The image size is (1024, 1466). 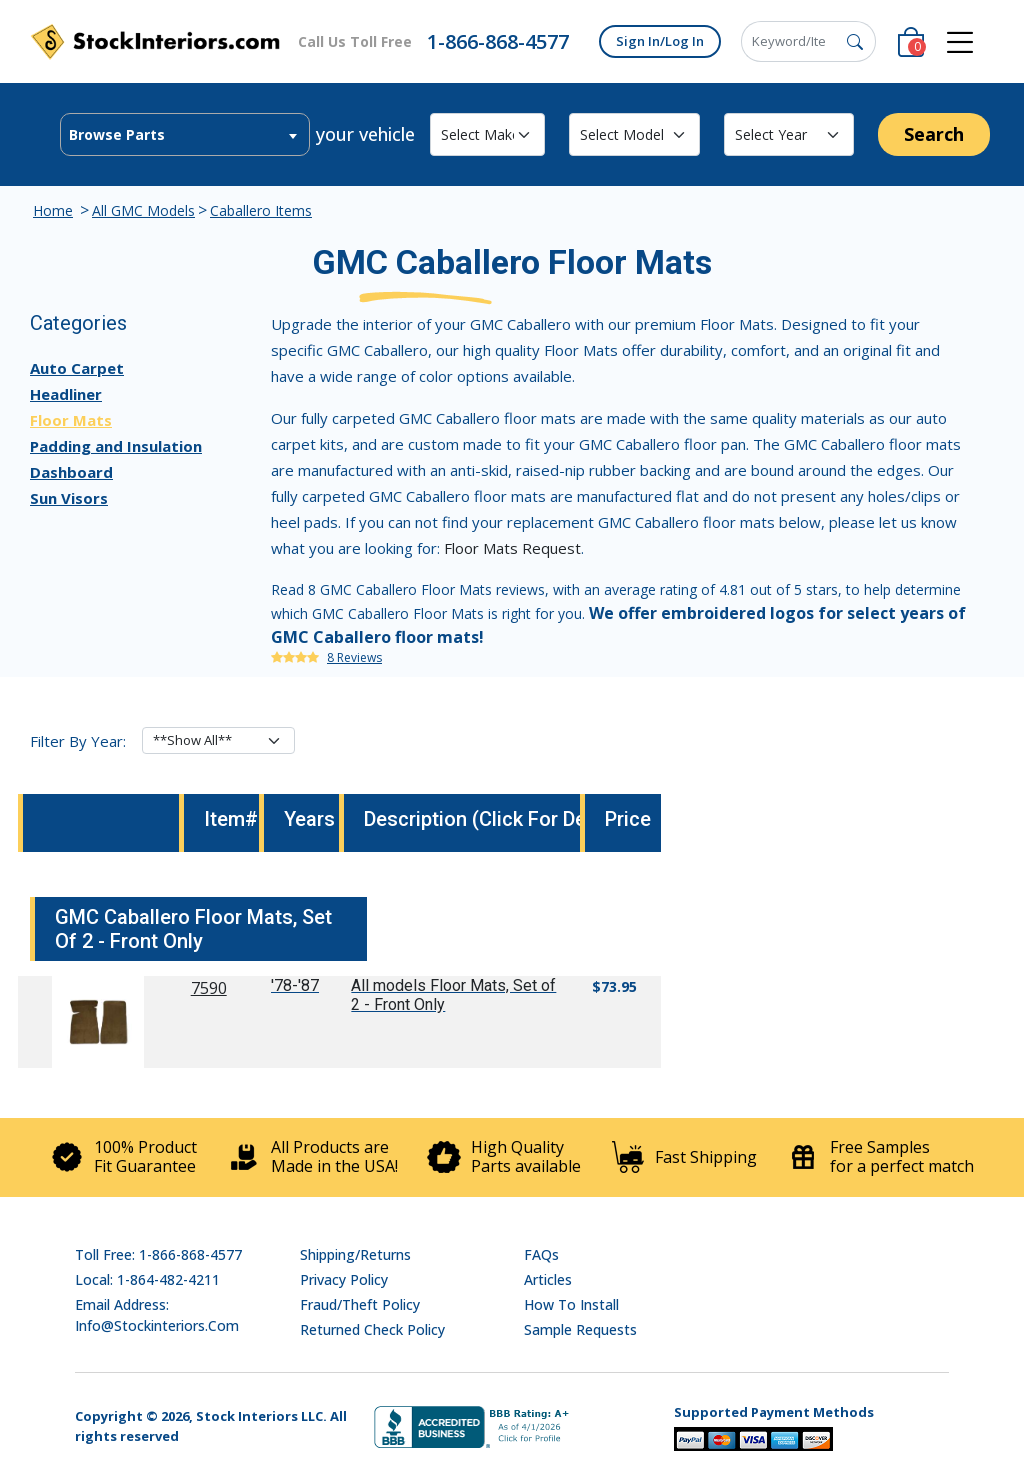 What do you see at coordinates (71, 420) in the screenshot?
I see `Floor Mats` at bounding box center [71, 420].